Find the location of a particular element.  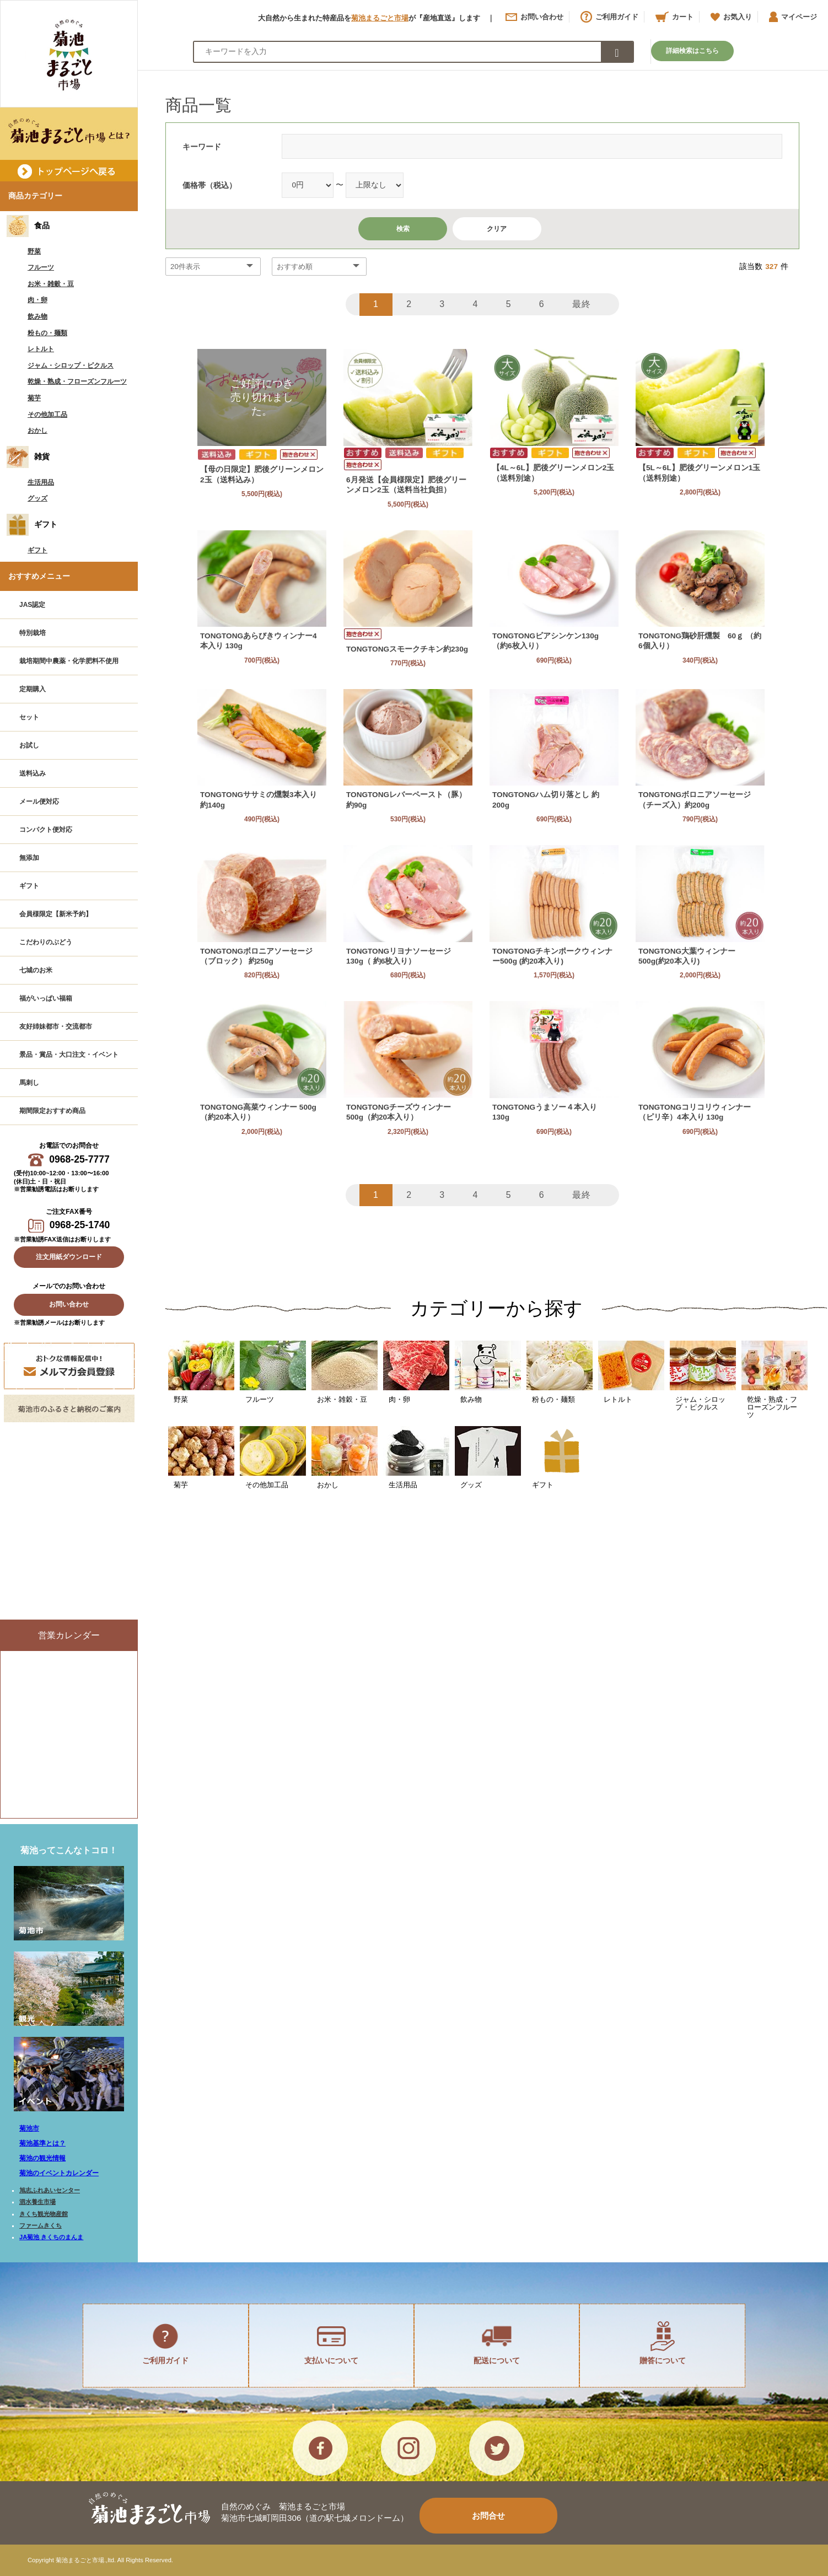

その他加工品 is located at coordinates (47, 414).